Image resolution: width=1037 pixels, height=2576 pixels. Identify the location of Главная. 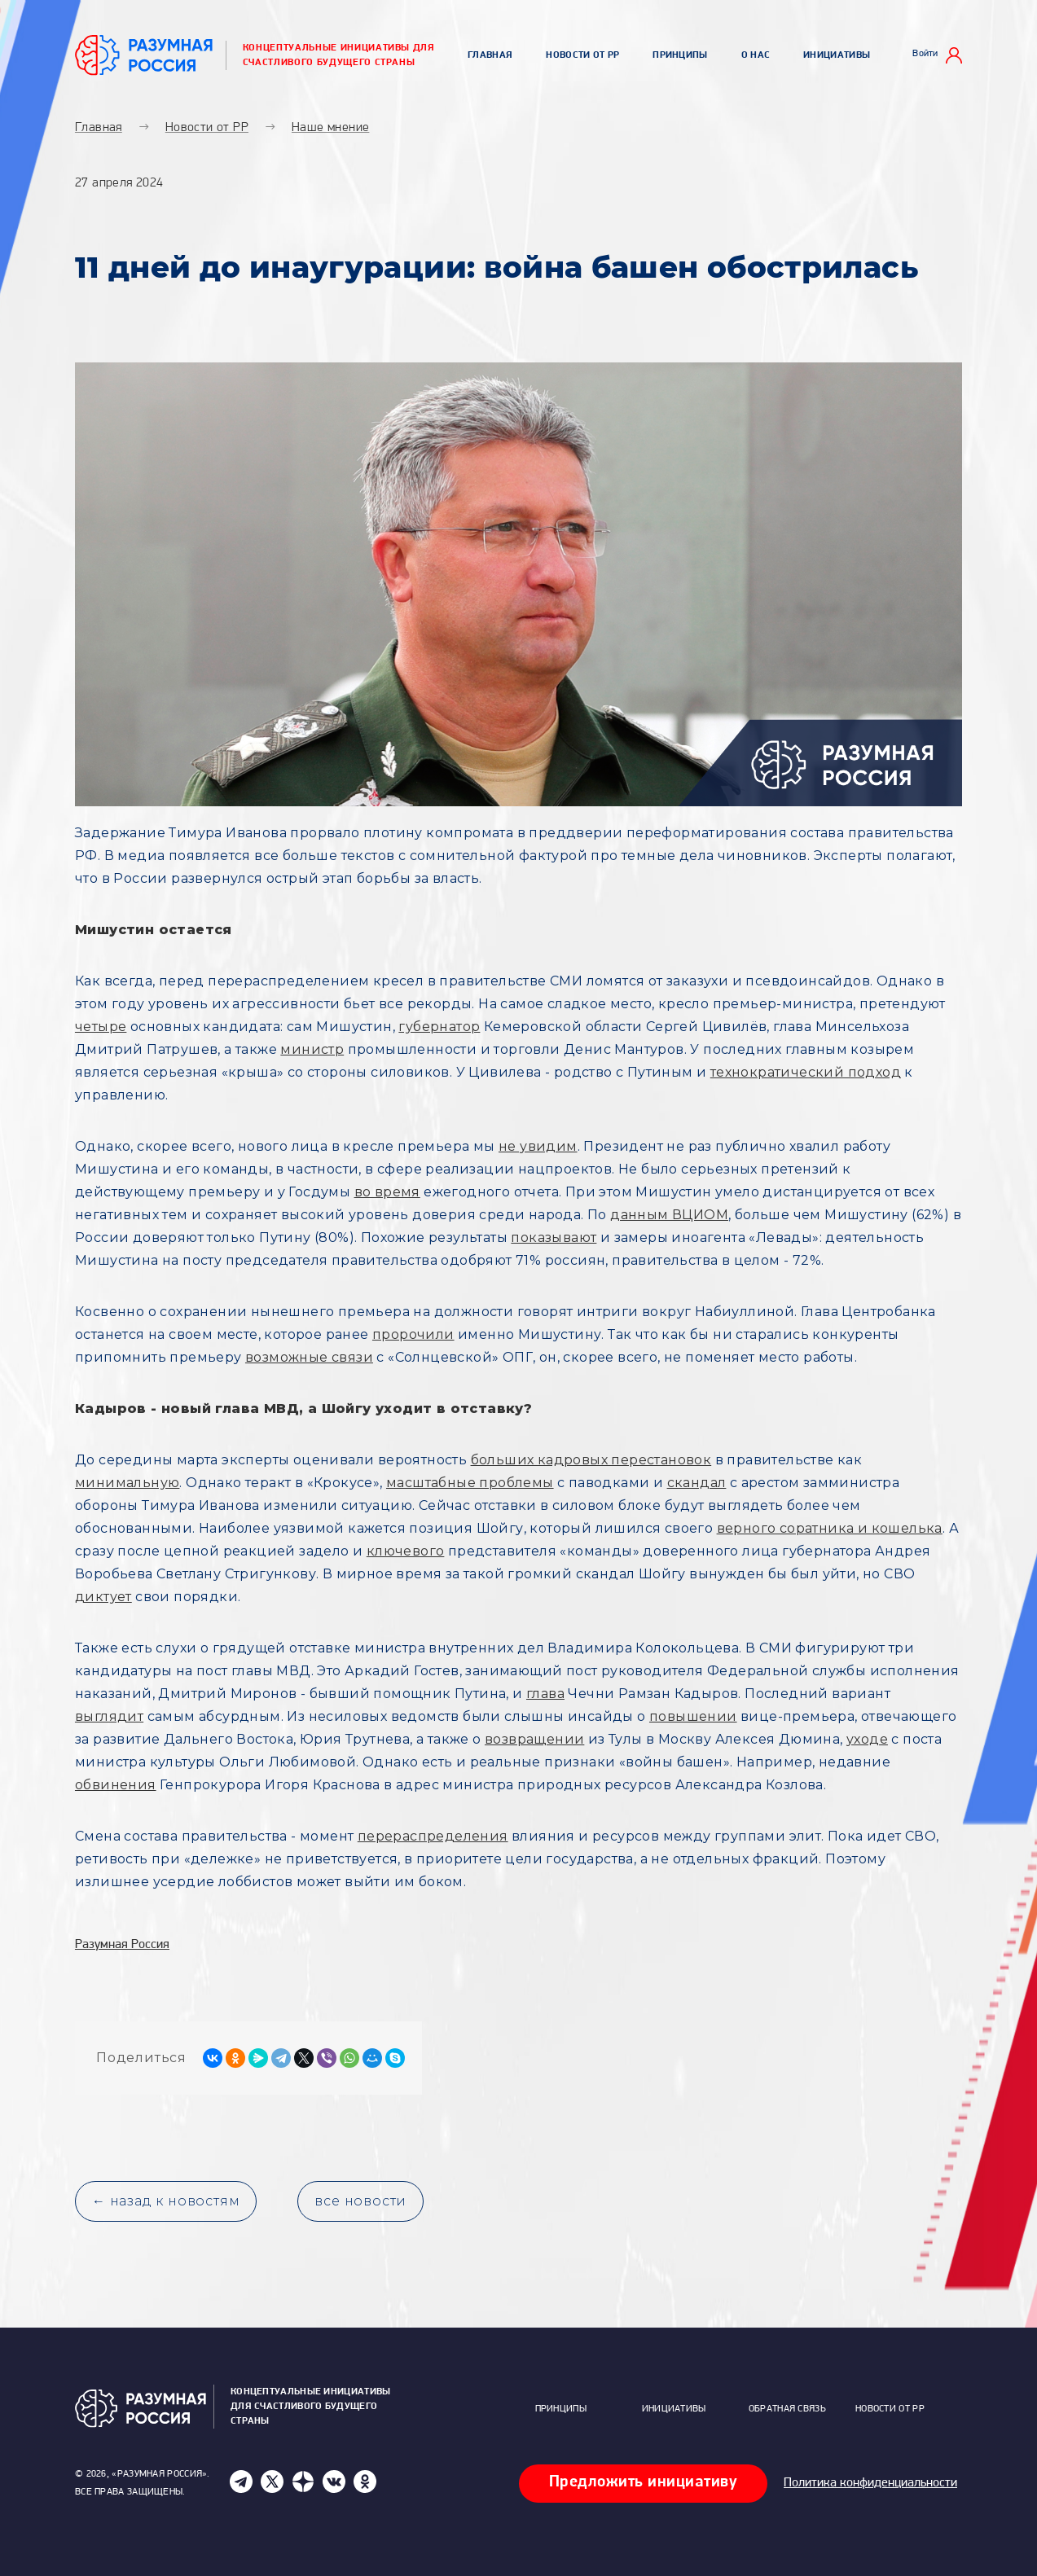
(490, 55).